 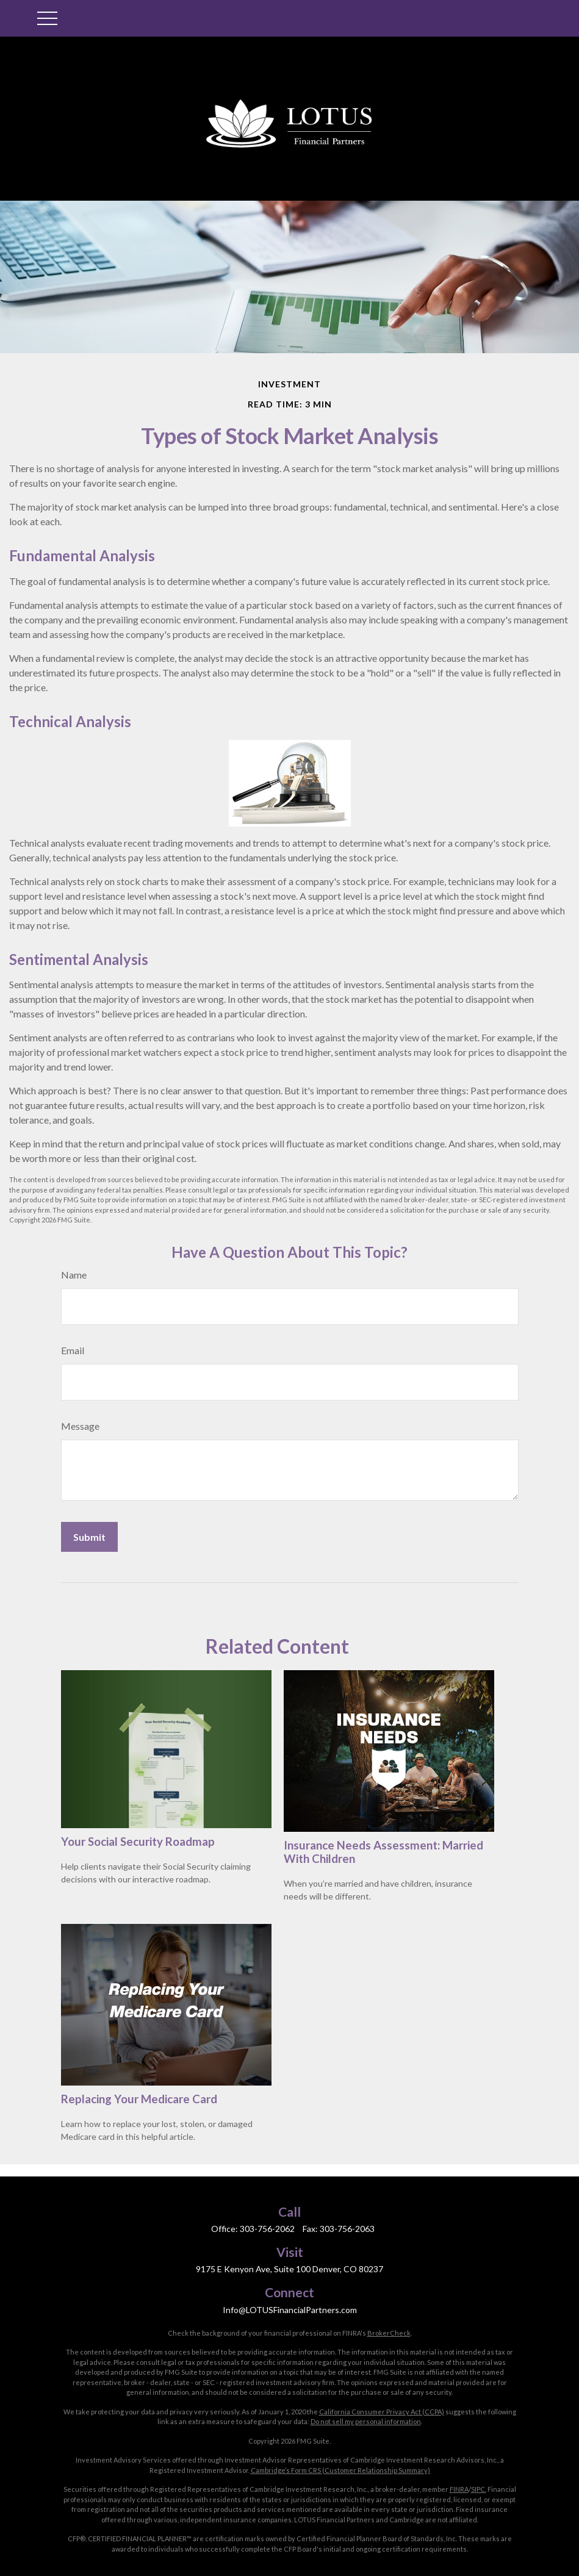 I want to click on Email, so click(x=72, y=1350).